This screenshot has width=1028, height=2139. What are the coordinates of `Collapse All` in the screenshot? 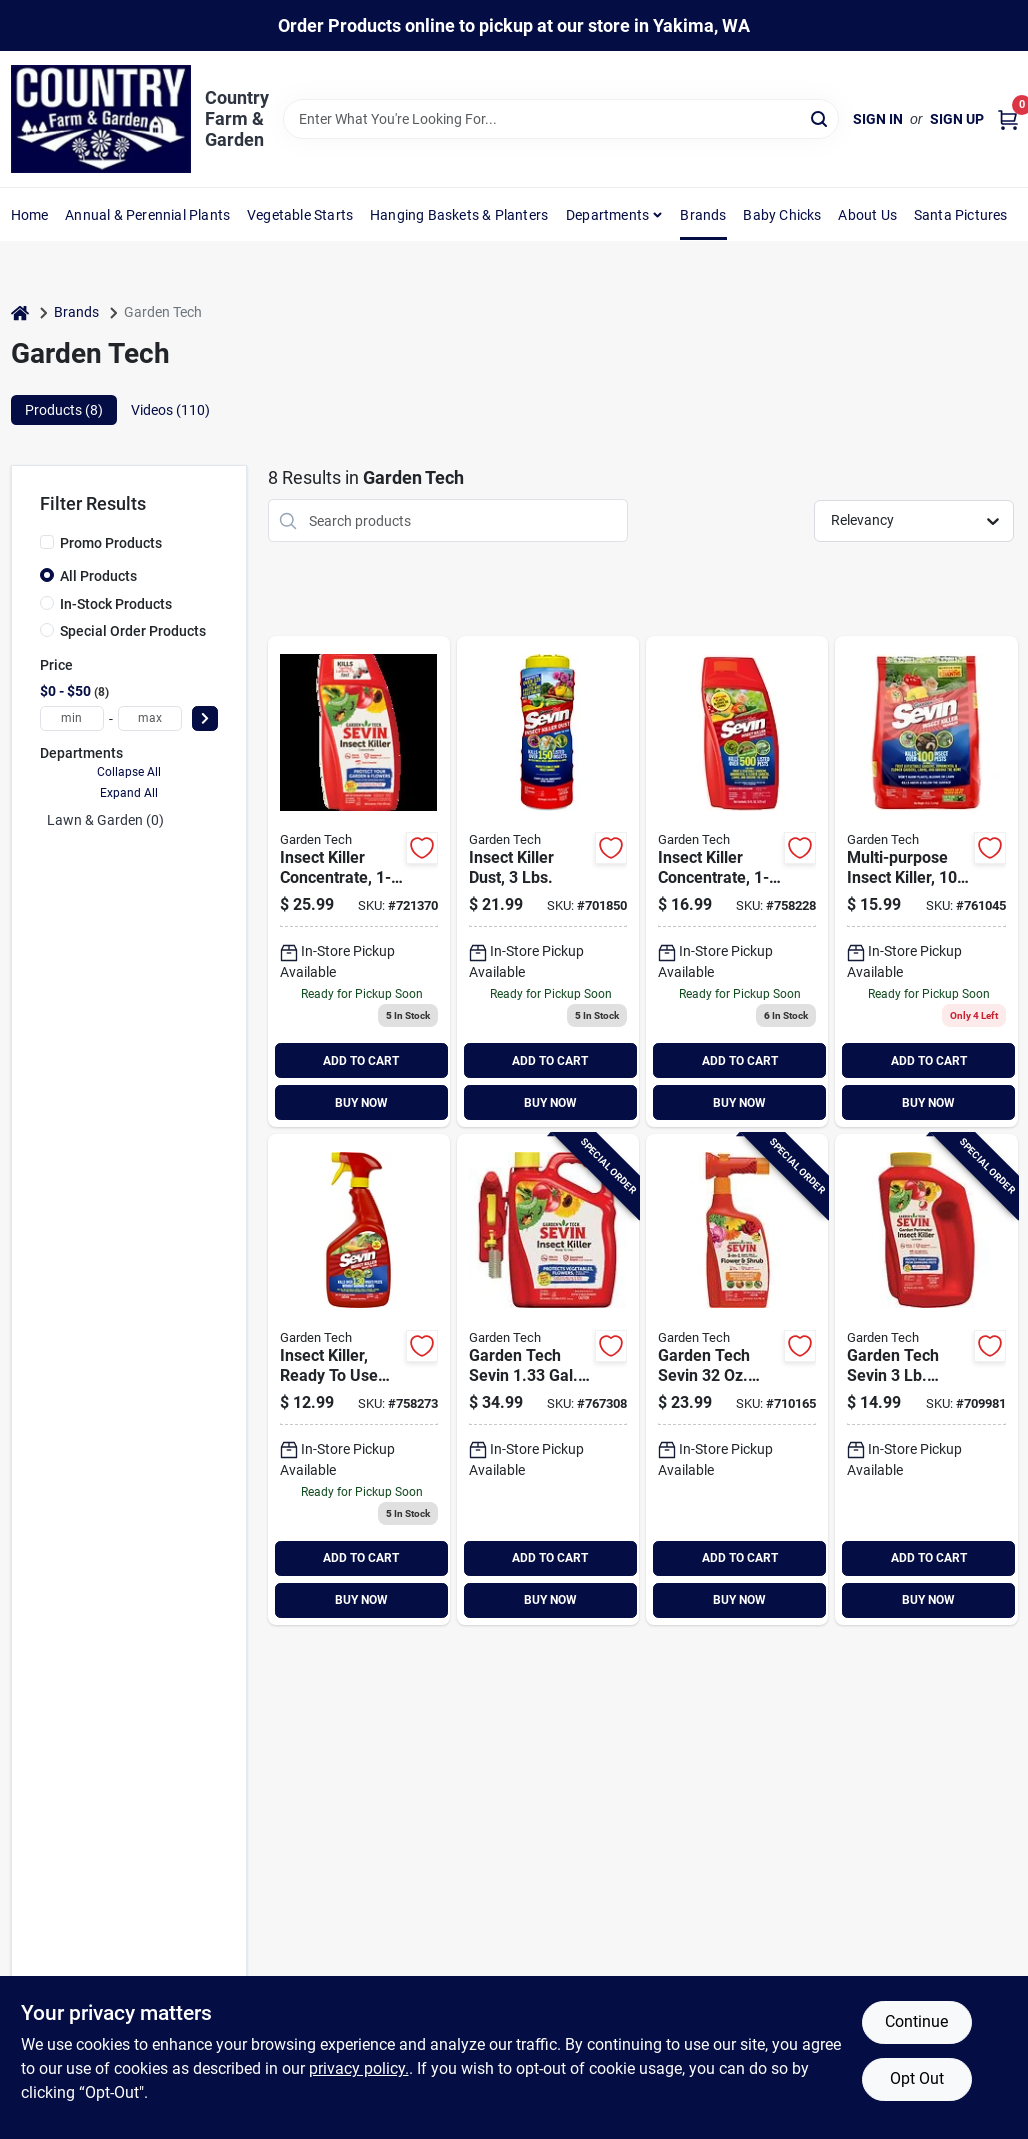 It's located at (129, 772).